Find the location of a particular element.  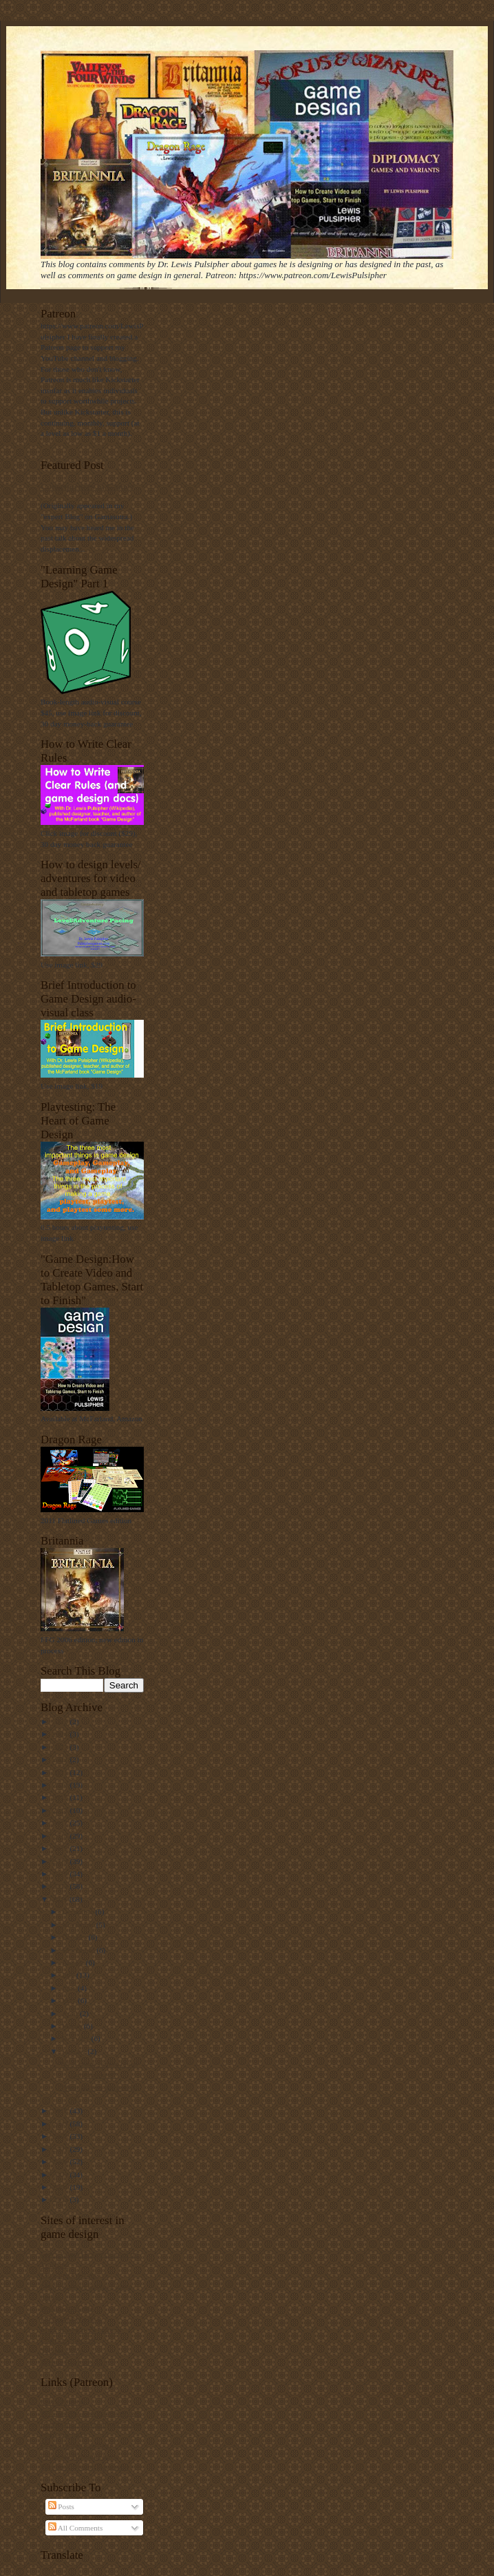

Facebook Britannia page is located at coordinates (79, 2456).